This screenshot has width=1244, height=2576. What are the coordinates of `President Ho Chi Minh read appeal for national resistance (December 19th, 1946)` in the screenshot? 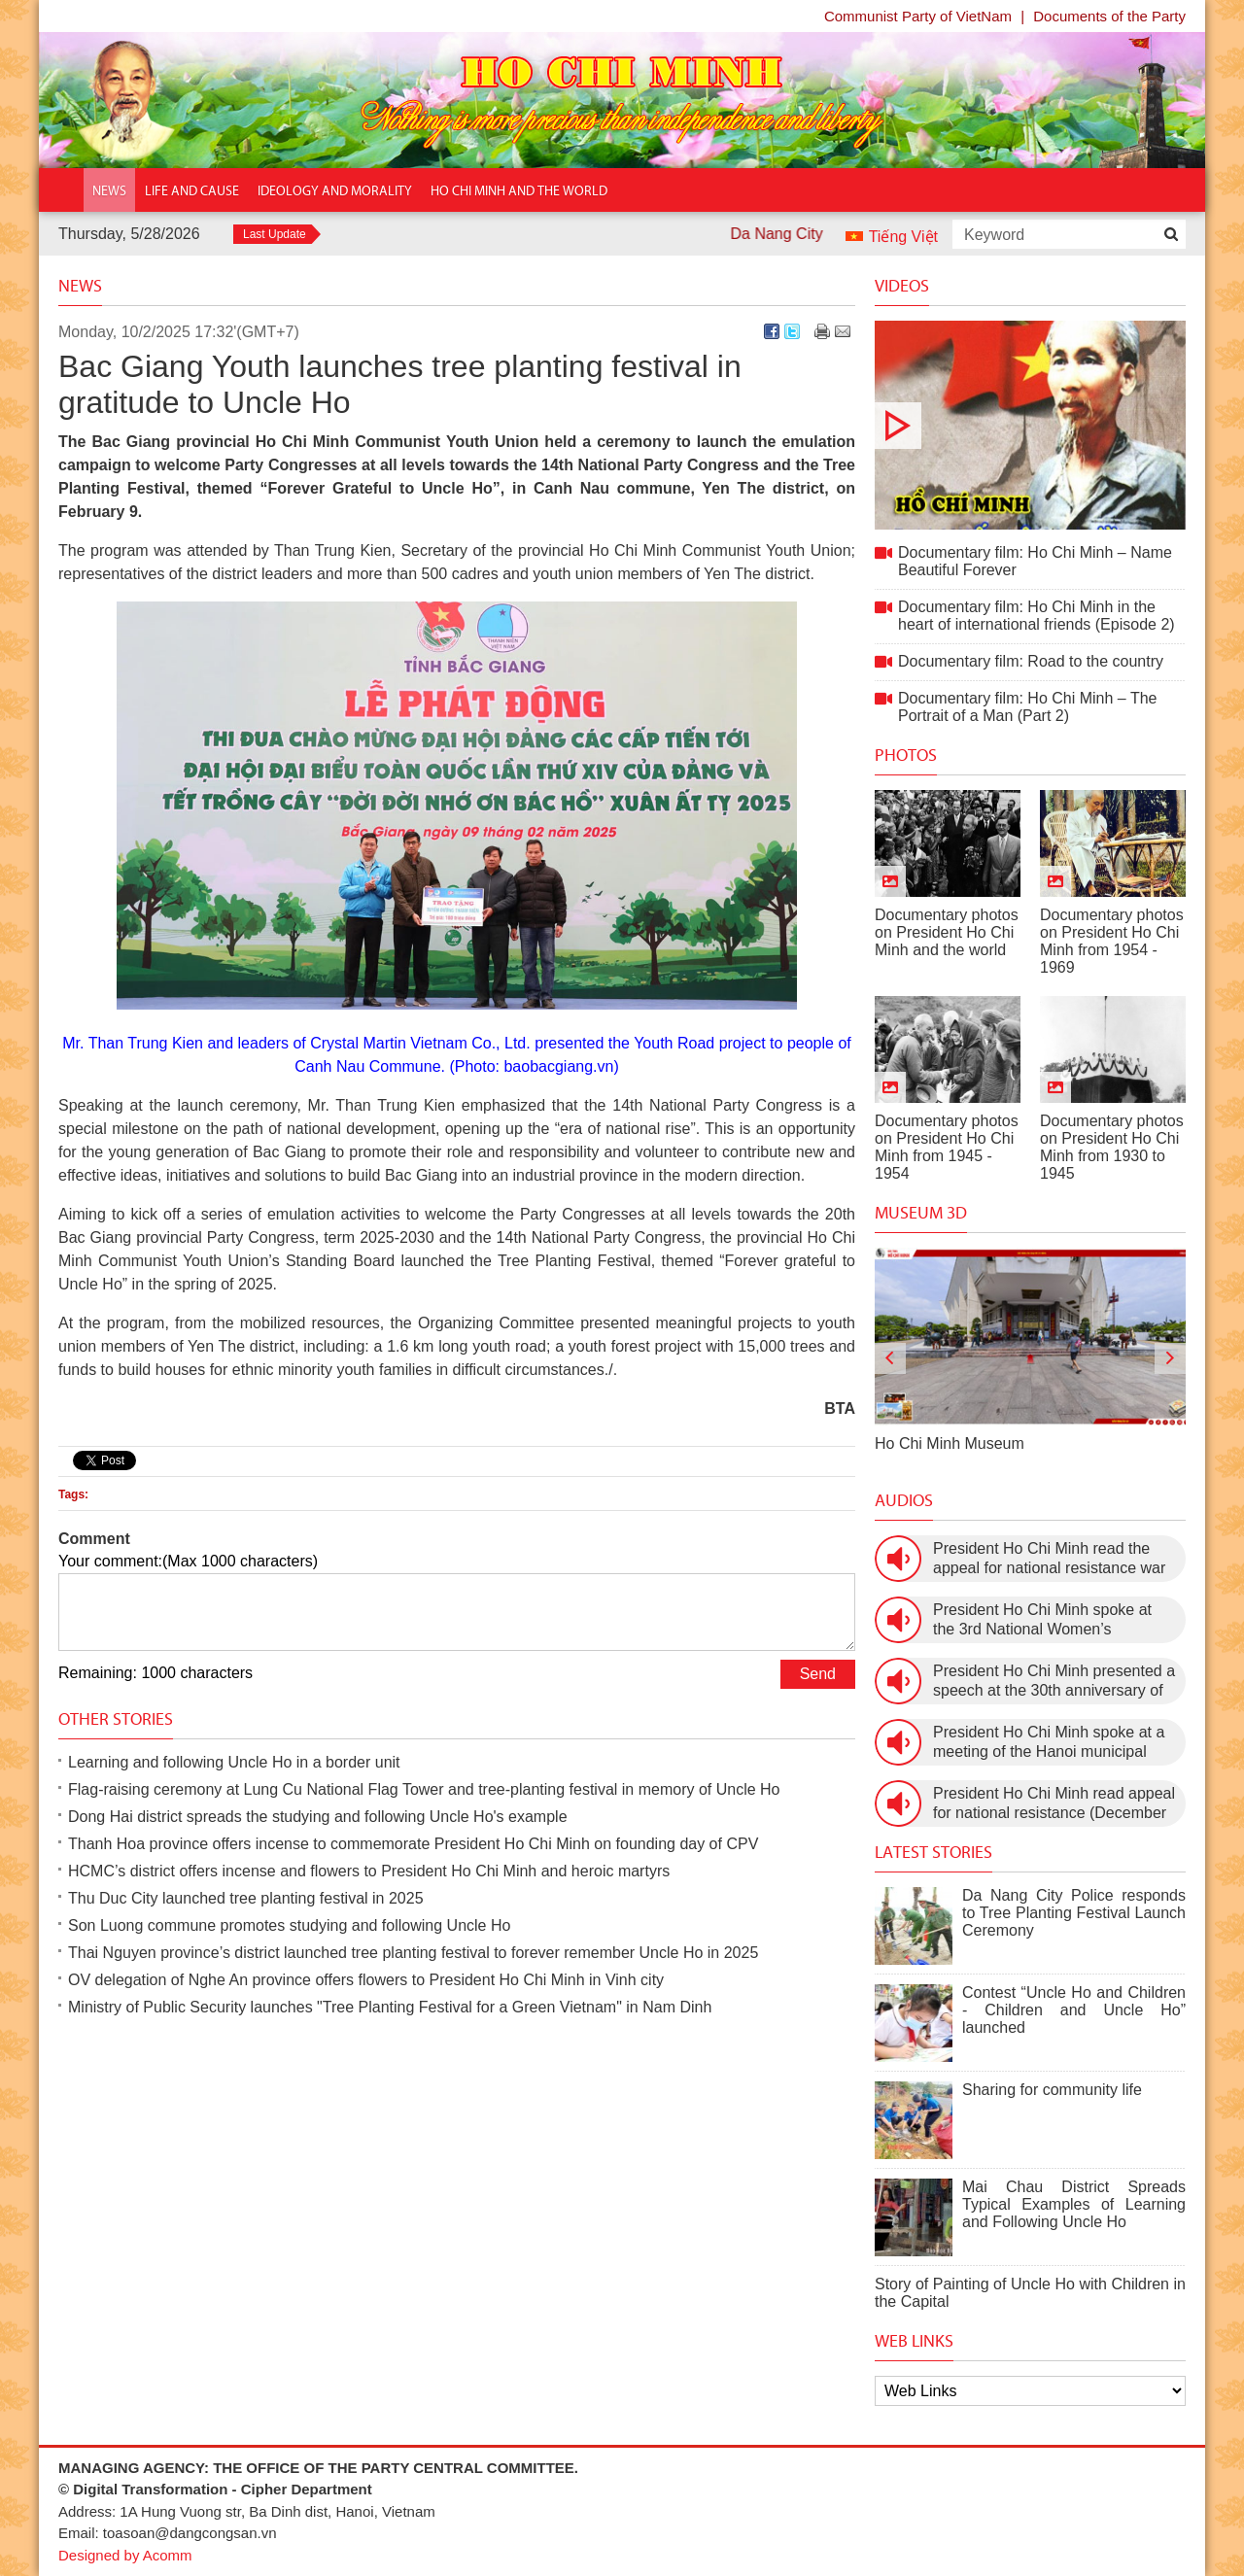 It's located at (1054, 1804).